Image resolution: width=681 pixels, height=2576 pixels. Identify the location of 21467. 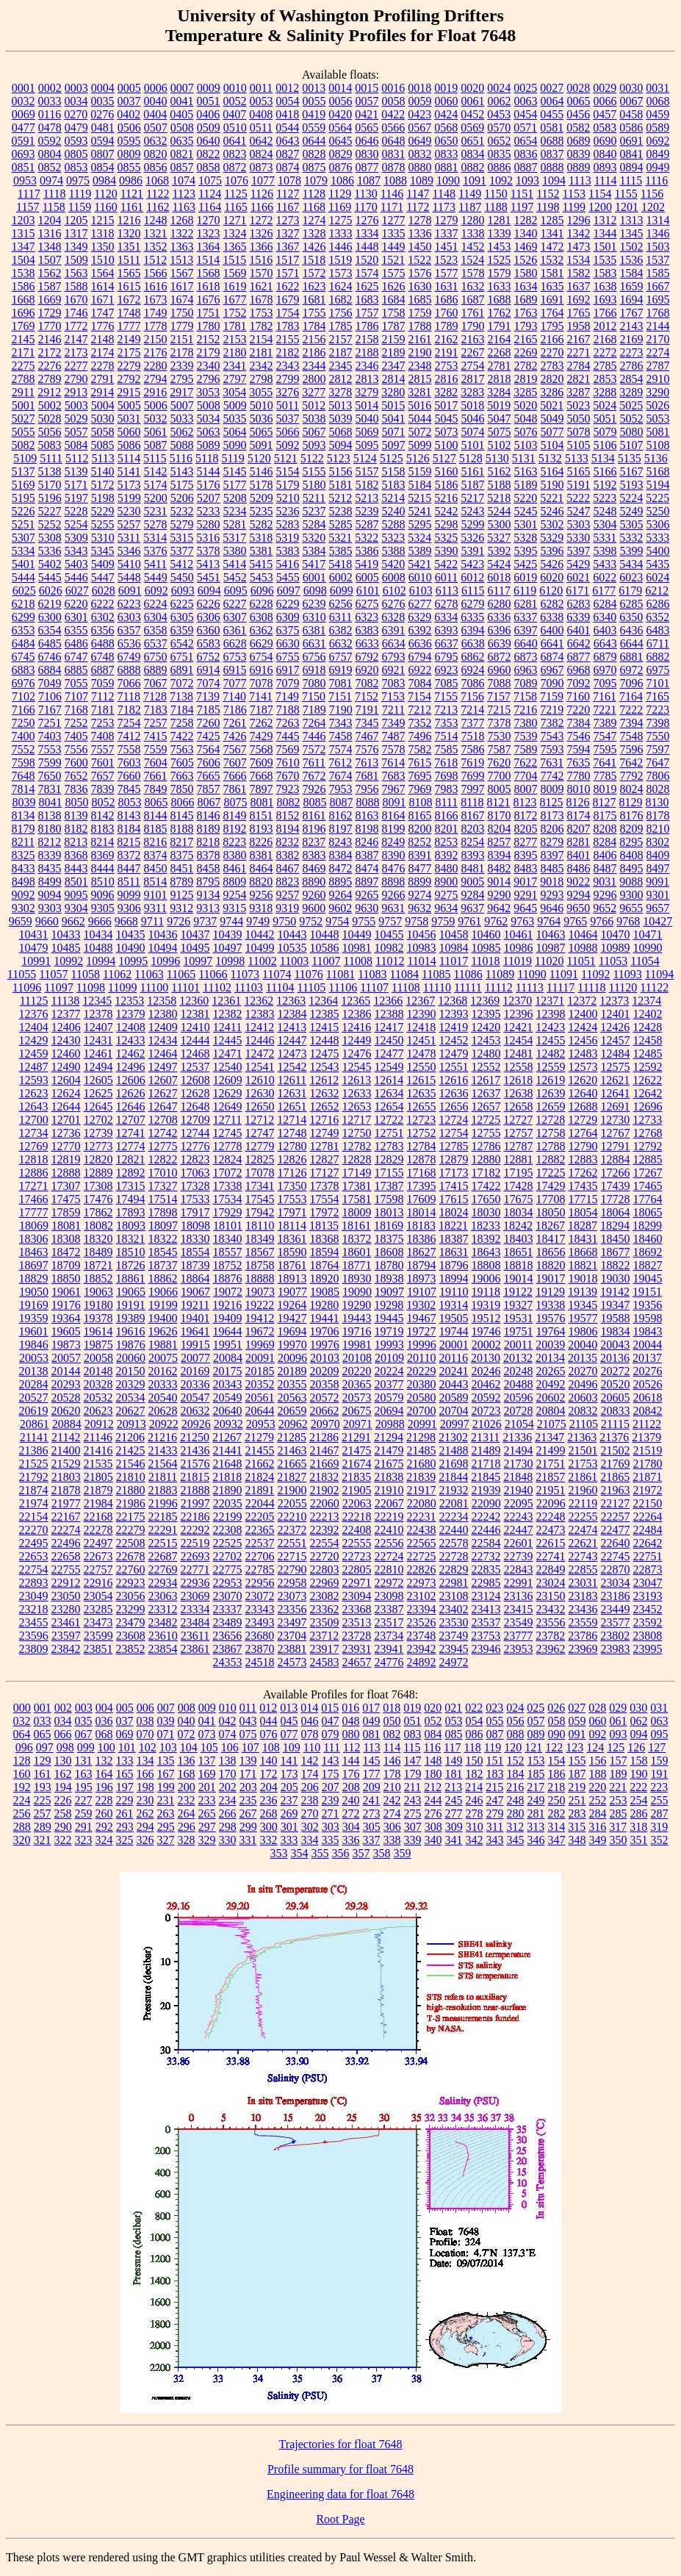
(324, 1450).